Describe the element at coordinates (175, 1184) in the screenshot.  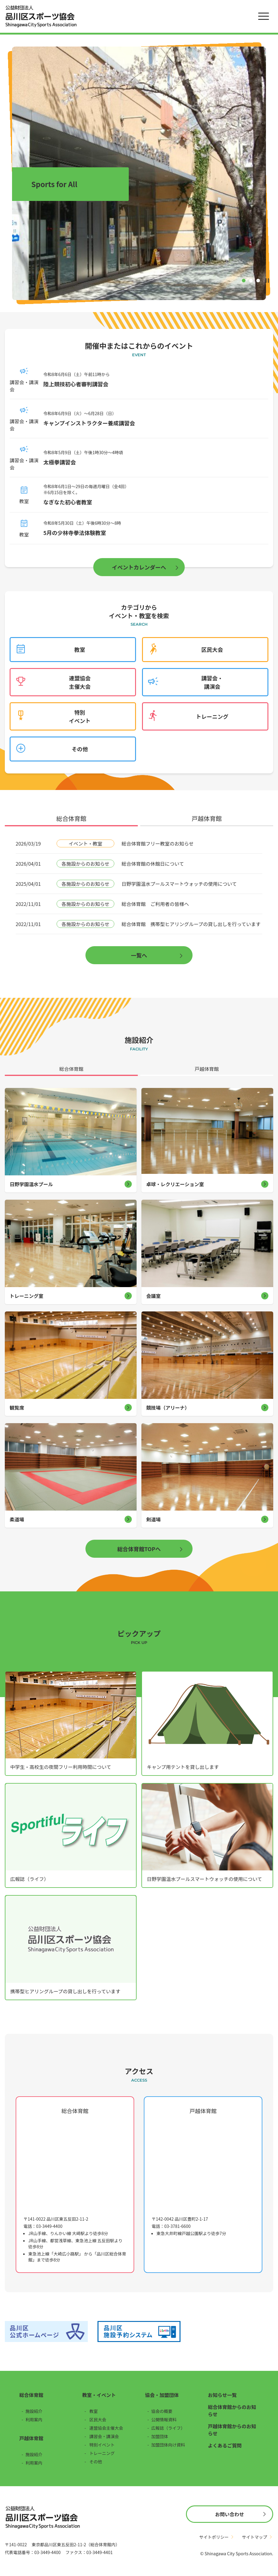
I see `卓球・レクリエーション室` at that location.